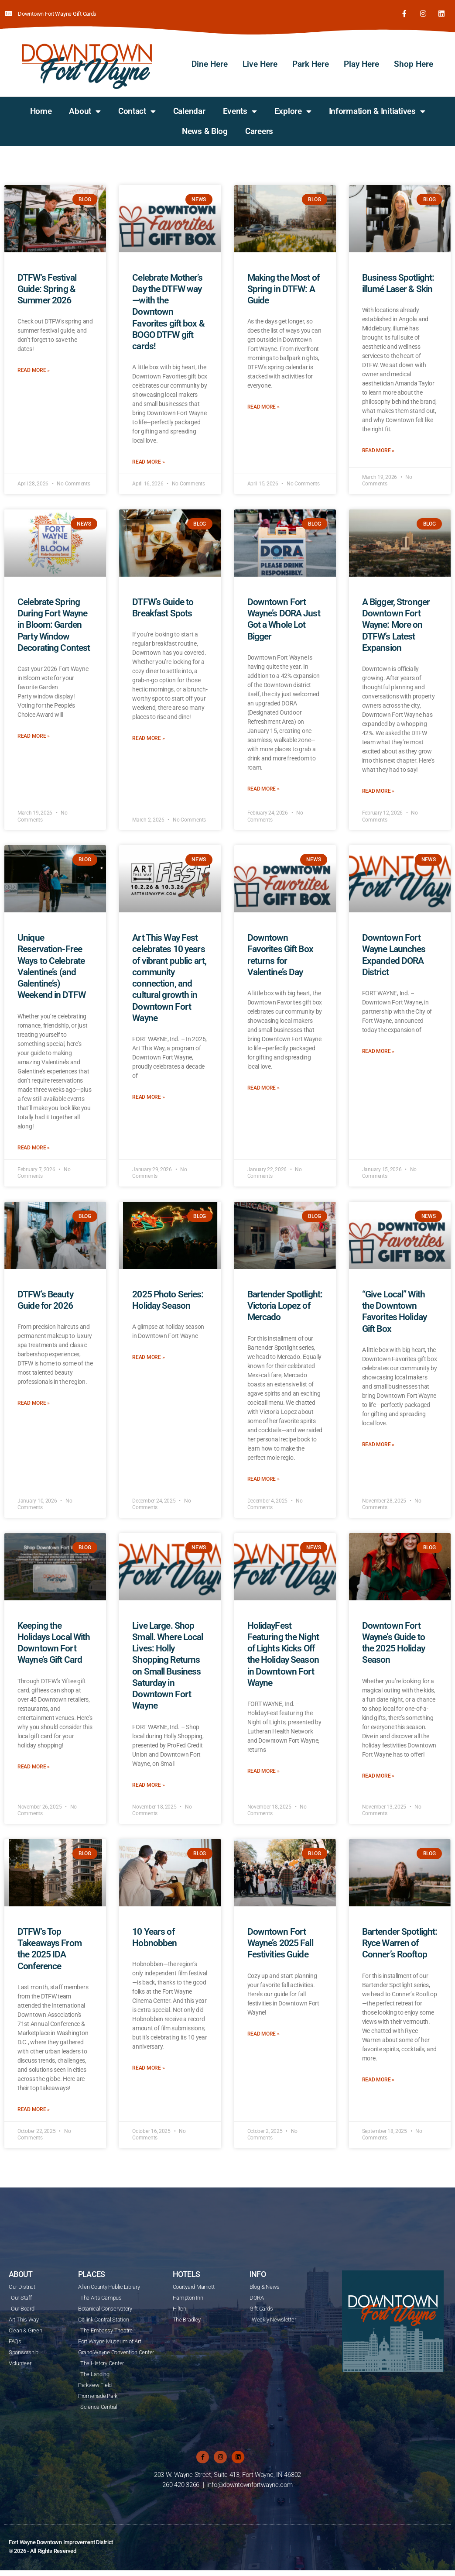  Describe the element at coordinates (205, 129) in the screenshot. I see `News & Blog` at that location.